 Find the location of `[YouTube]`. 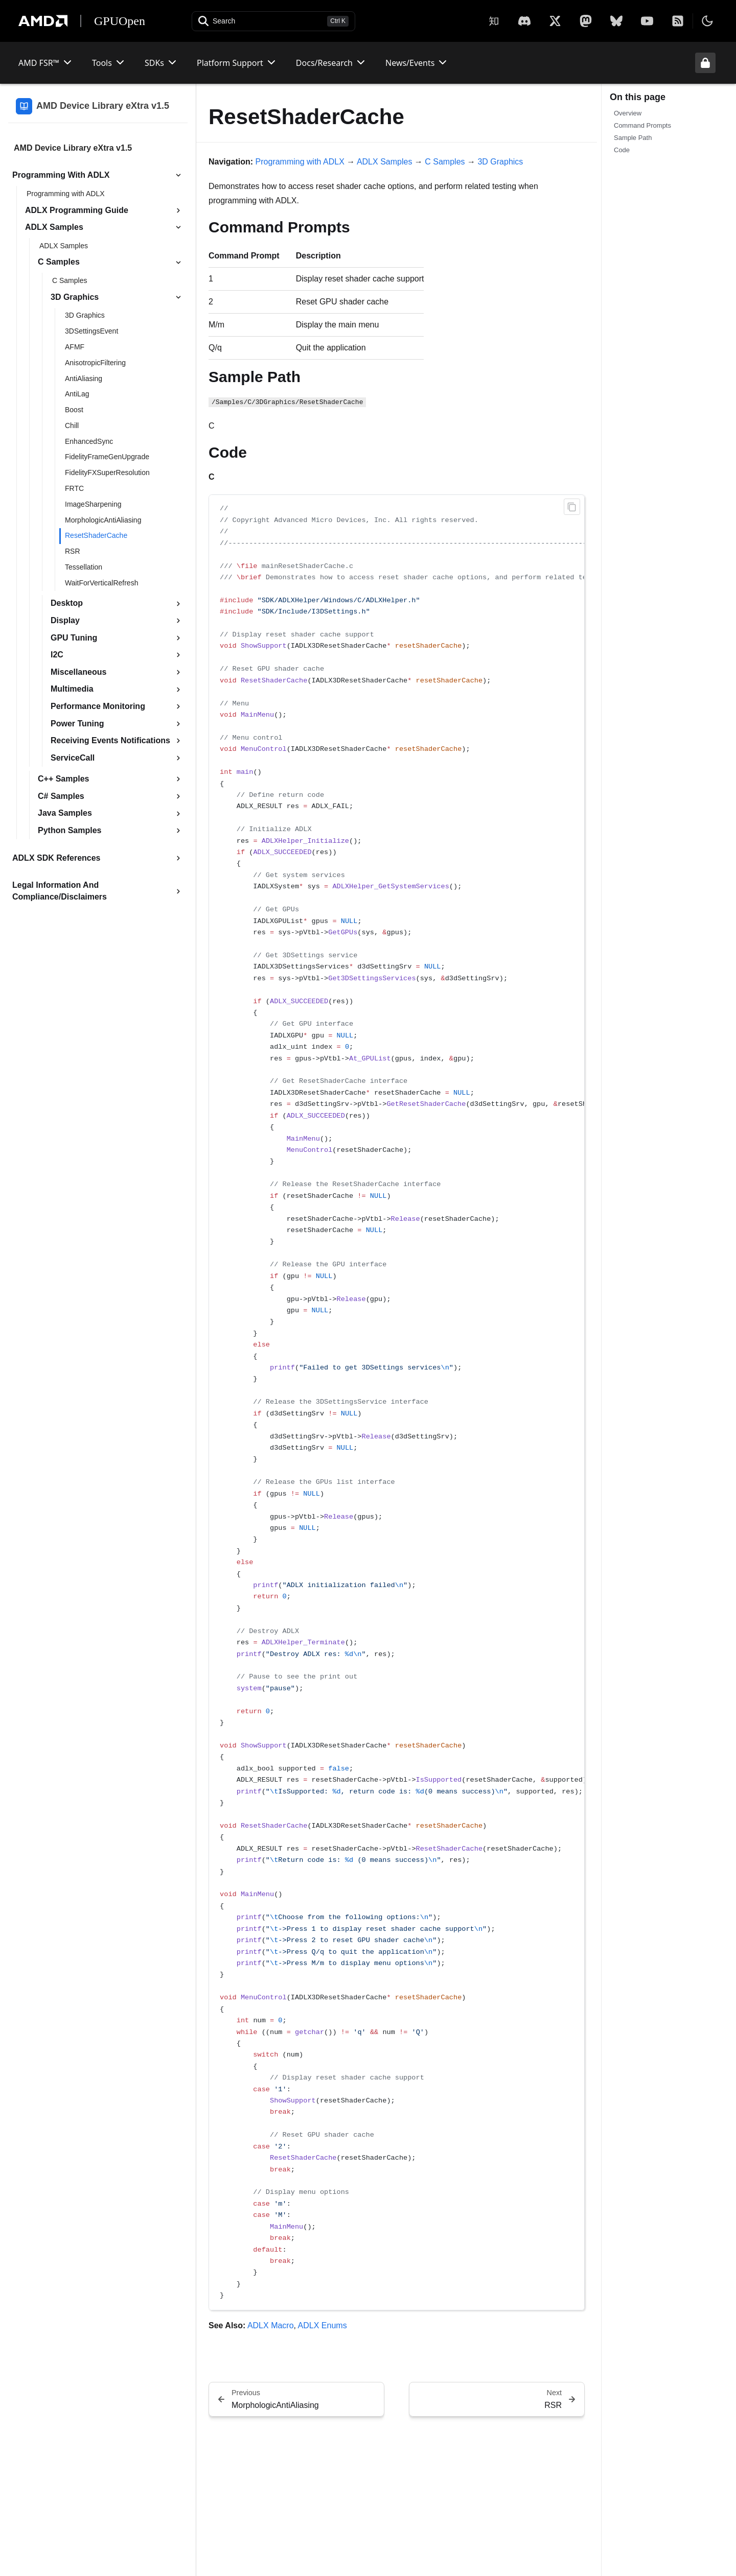

[YouTube] is located at coordinates (647, 21).